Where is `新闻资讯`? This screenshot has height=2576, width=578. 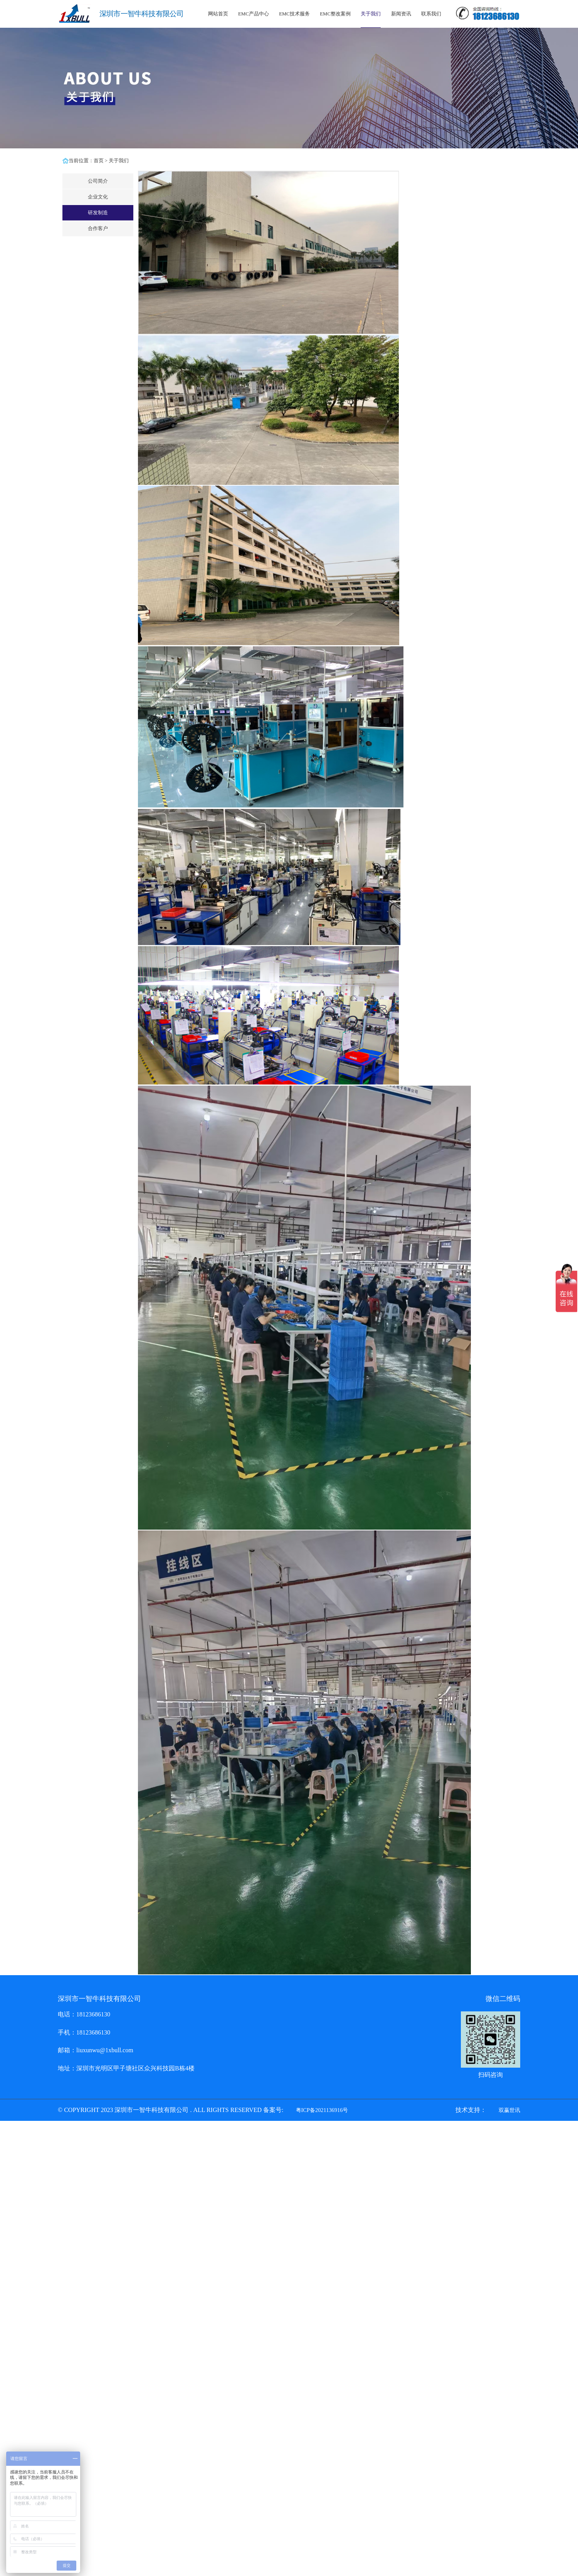 新闻资讯 is located at coordinates (401, 14).